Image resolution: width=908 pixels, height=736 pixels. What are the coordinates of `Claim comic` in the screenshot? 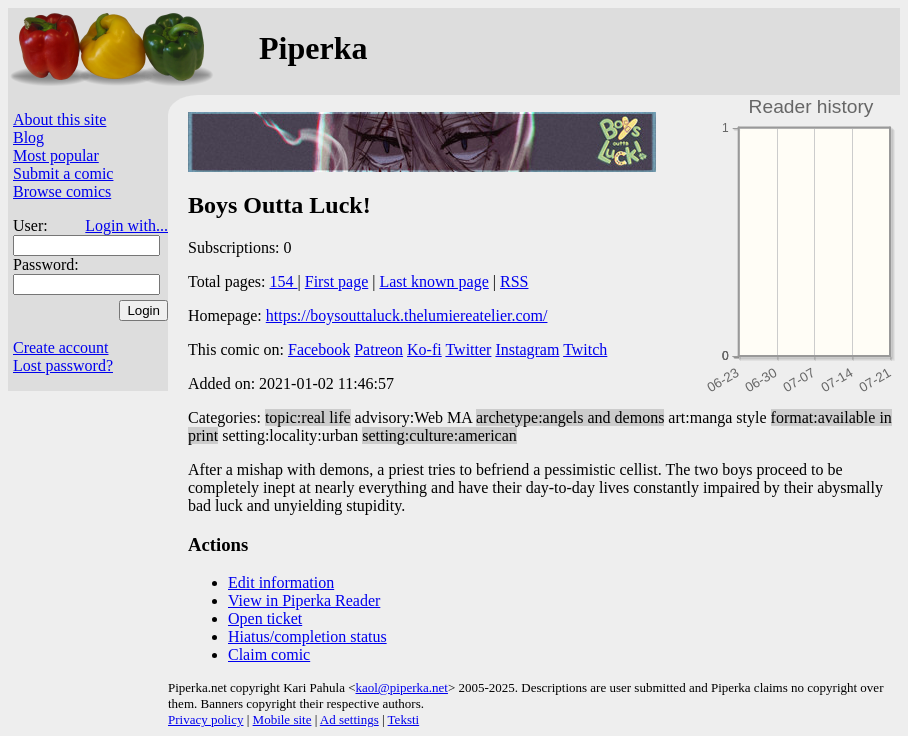 It's located at (269, 654).